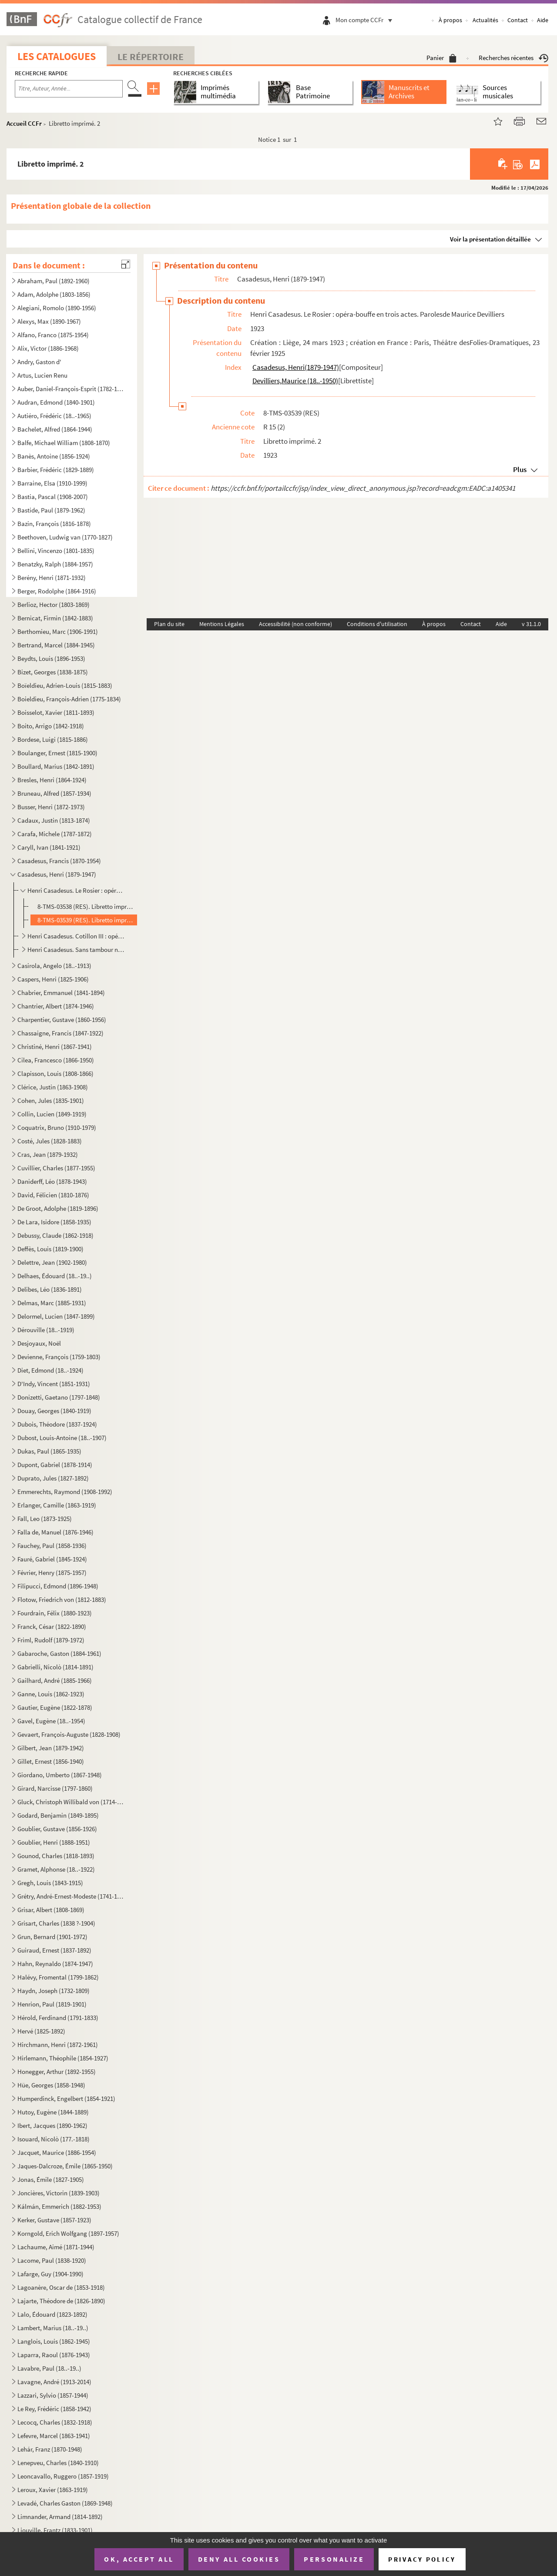 The image size is (557, 2576). What do you see at coordinates (49, 321) in the screenshot?
I see `Alexys, Max (1890-1967)` at bounding box center [49, 321].